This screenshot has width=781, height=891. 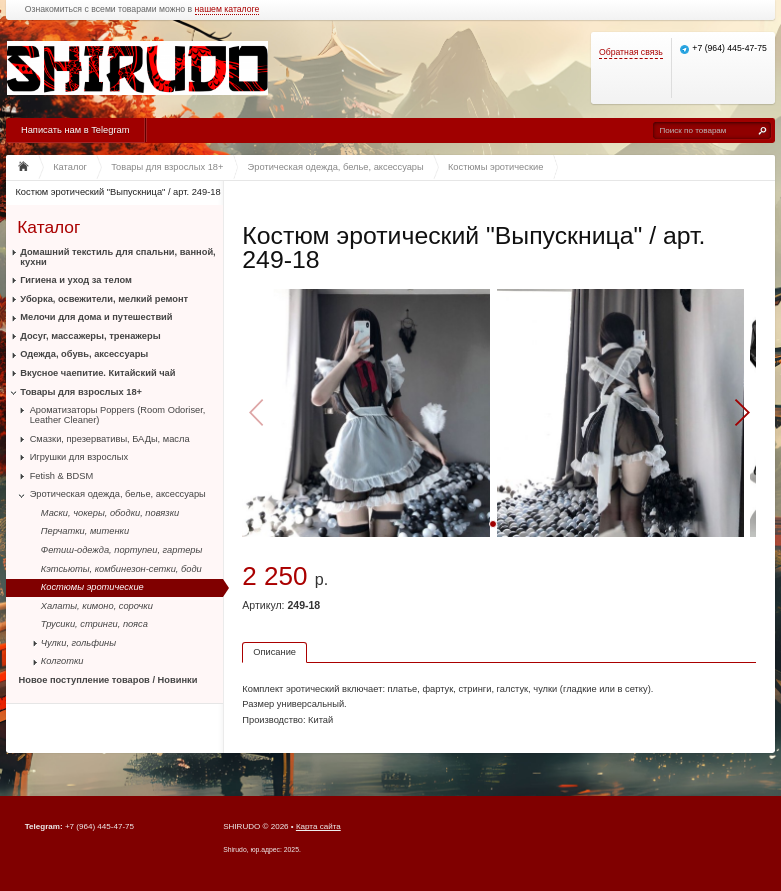 What do you see at coordinates (84, 354) in the screenshot?
I see `Одежда, обувь, аксессуары` at bounding box center [84, 354].